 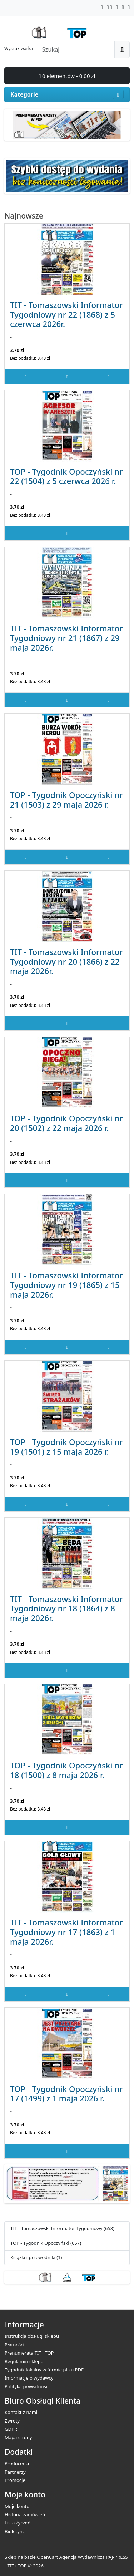 I want to click on TOP - Tygodnik Opoczyński (657), so click(x=45, y=2243).